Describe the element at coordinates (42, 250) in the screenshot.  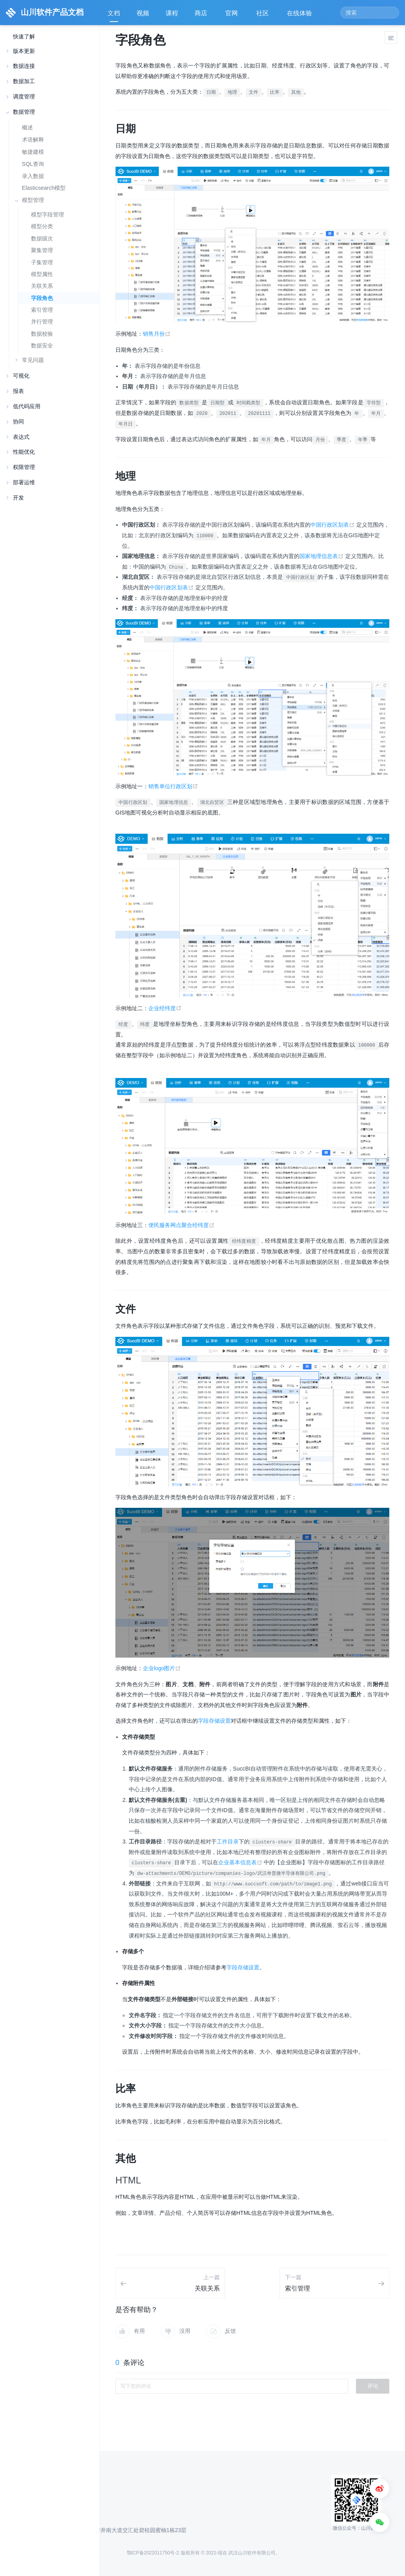
I see `聚集管理` at that location.